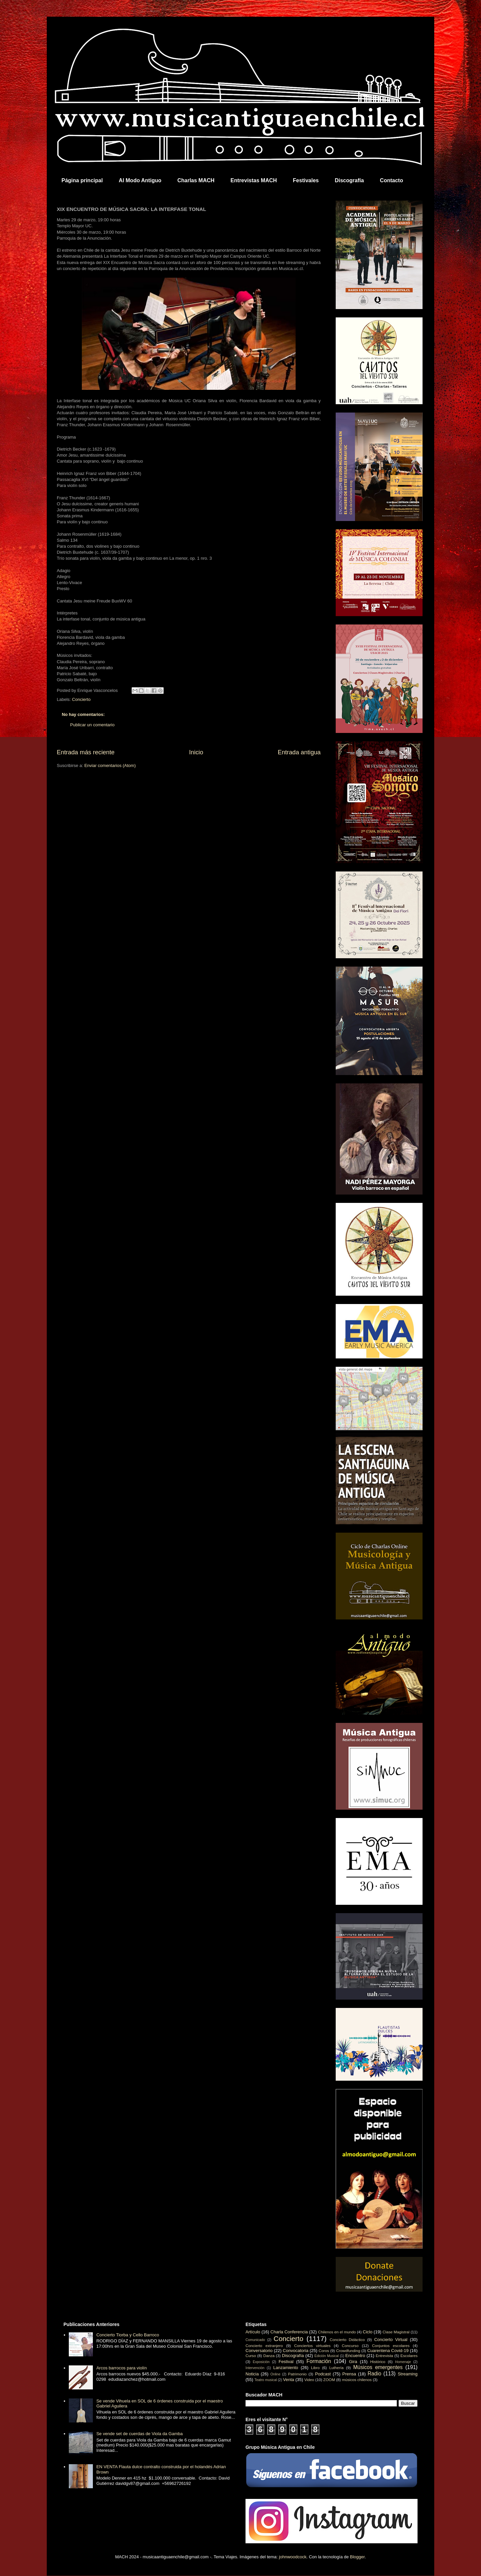 The width and height of the screenshot is (481, 2576). What do you see at coordinates (297, 2374) in the screenshot?
I see `Patrimonio` at bounding box center [297, 2374].